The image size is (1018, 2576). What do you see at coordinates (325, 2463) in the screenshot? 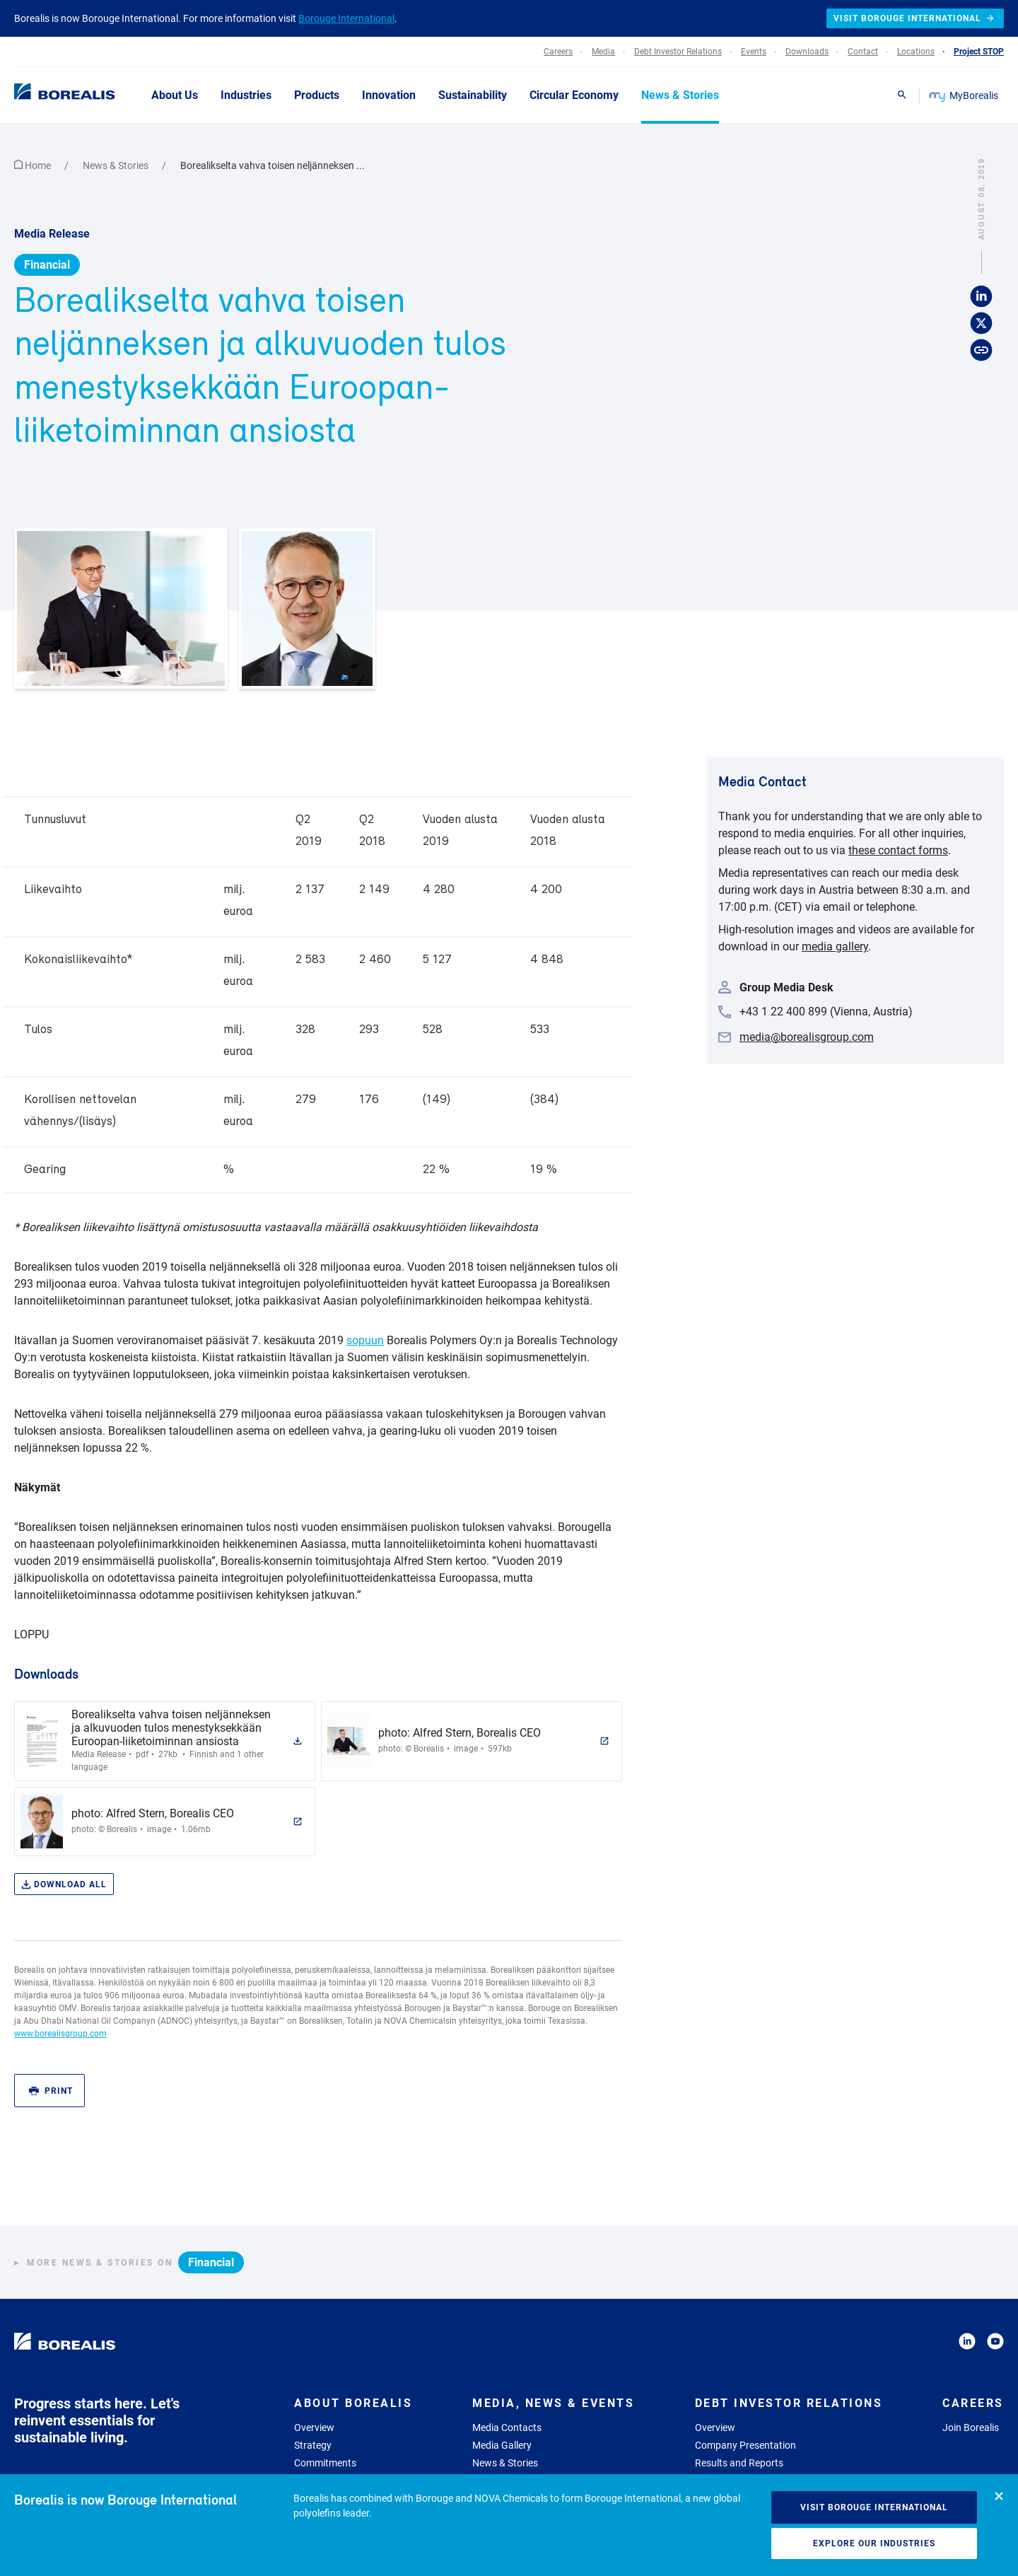
I see `Commitments` at bounding box center [325, 2463].